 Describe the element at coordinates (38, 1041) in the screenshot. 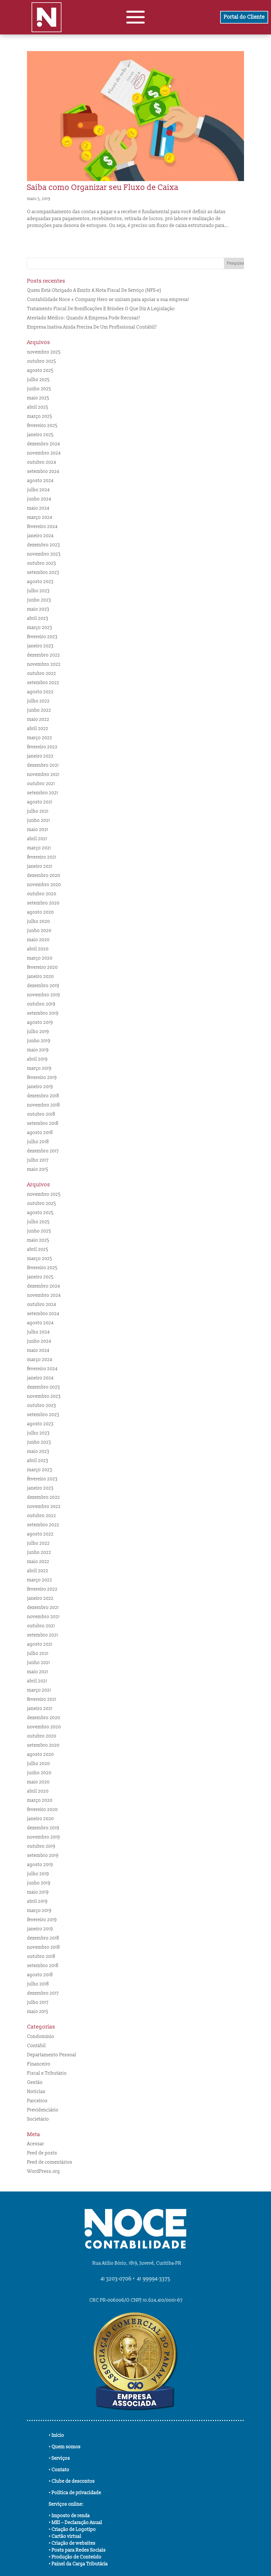

I see `junho 2019` at that location.